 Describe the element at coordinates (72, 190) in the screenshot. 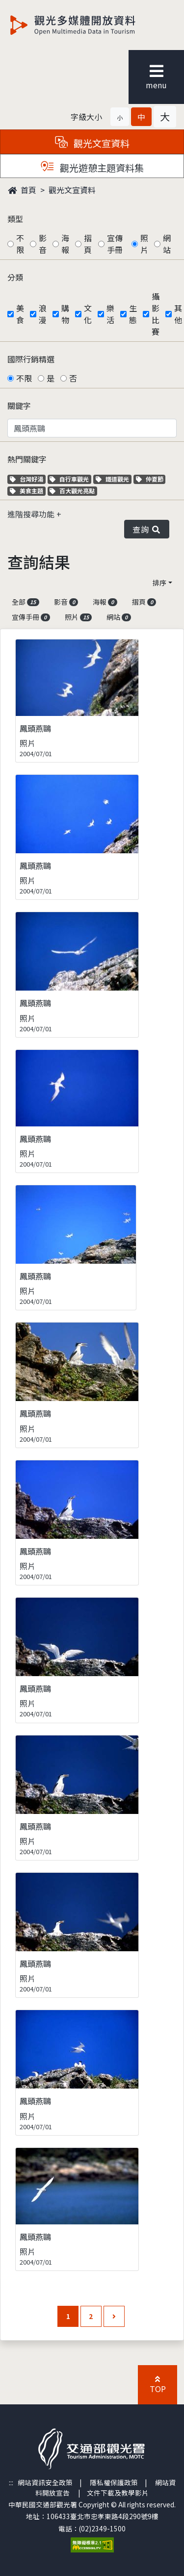

I see `觀光文宣資料` at that location.